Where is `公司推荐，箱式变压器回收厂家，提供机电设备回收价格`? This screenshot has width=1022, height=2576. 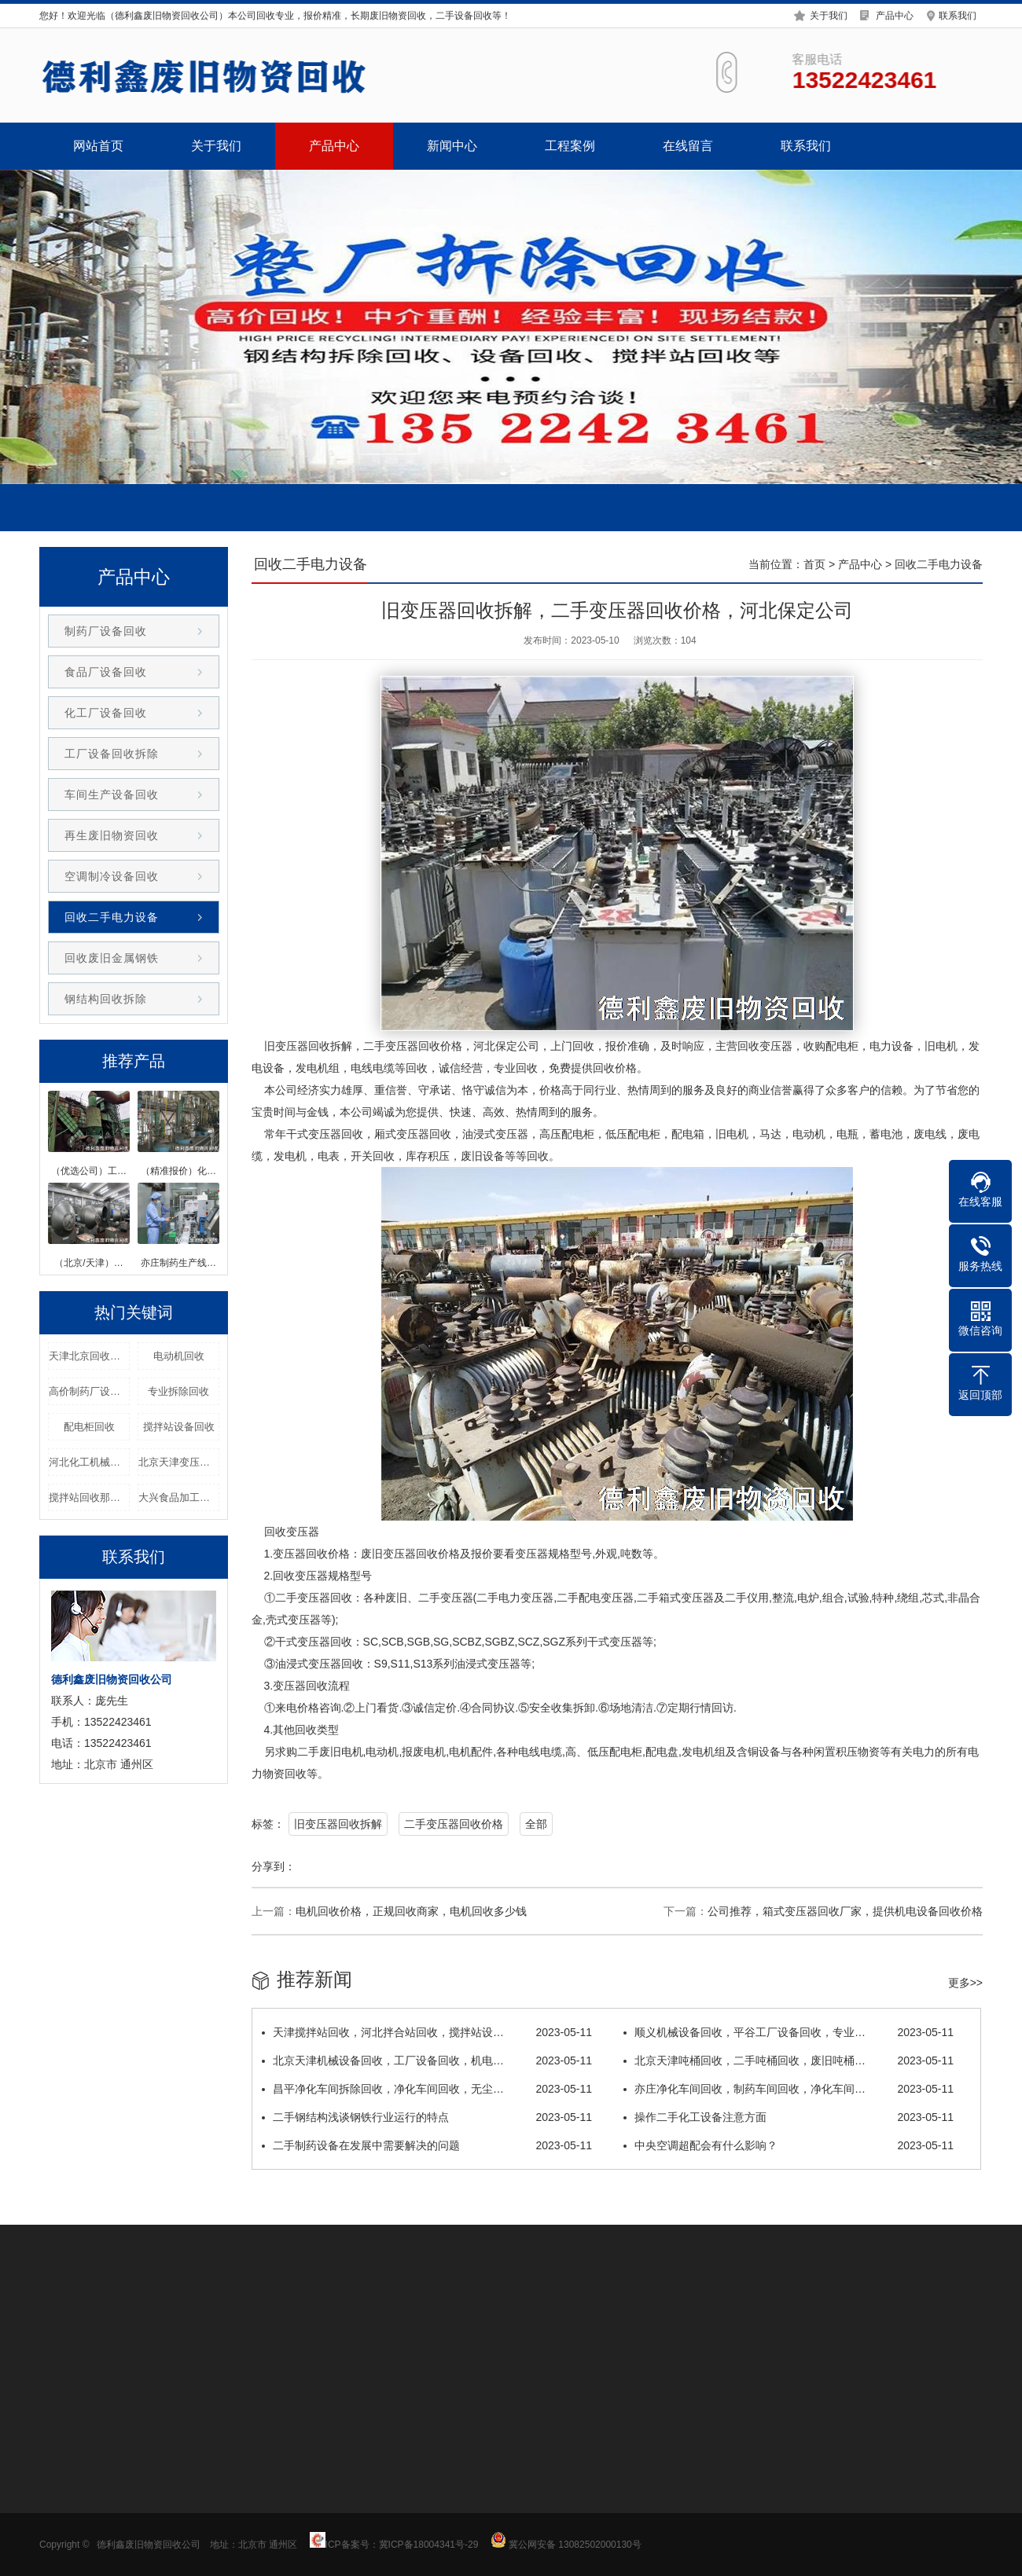 公司推荐，箱式变压器回收厂家，提供机电设备回收价格 is located at coordinates (845, 1911).